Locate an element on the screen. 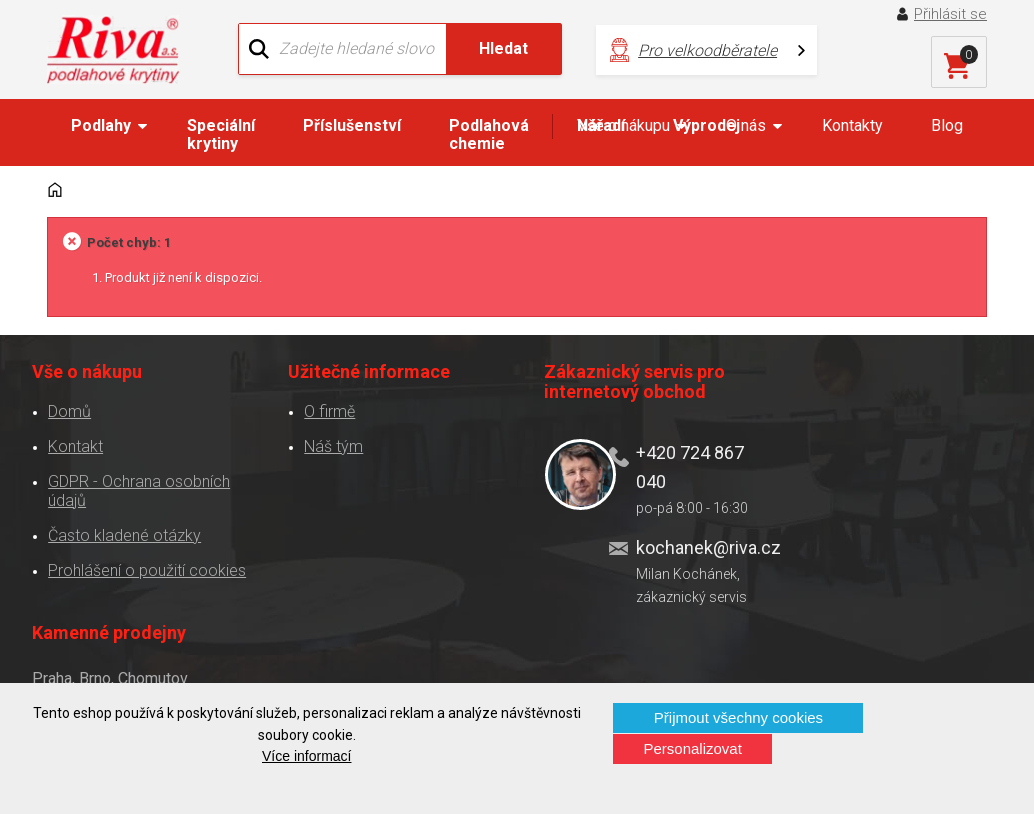 The width and height of the screenshot is (1034, 814). Náš tým is located at coordinates (327, 445).